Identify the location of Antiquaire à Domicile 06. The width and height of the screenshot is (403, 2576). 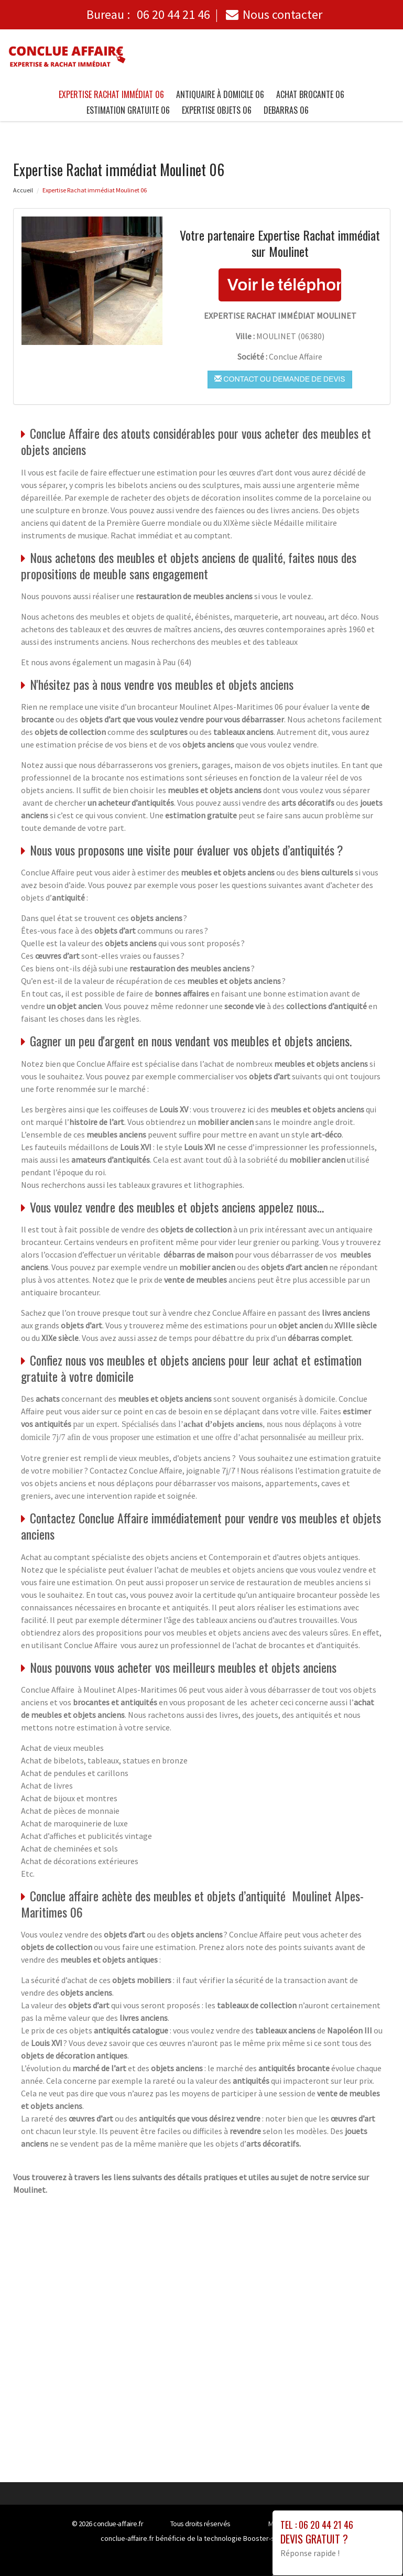
(220, 94).